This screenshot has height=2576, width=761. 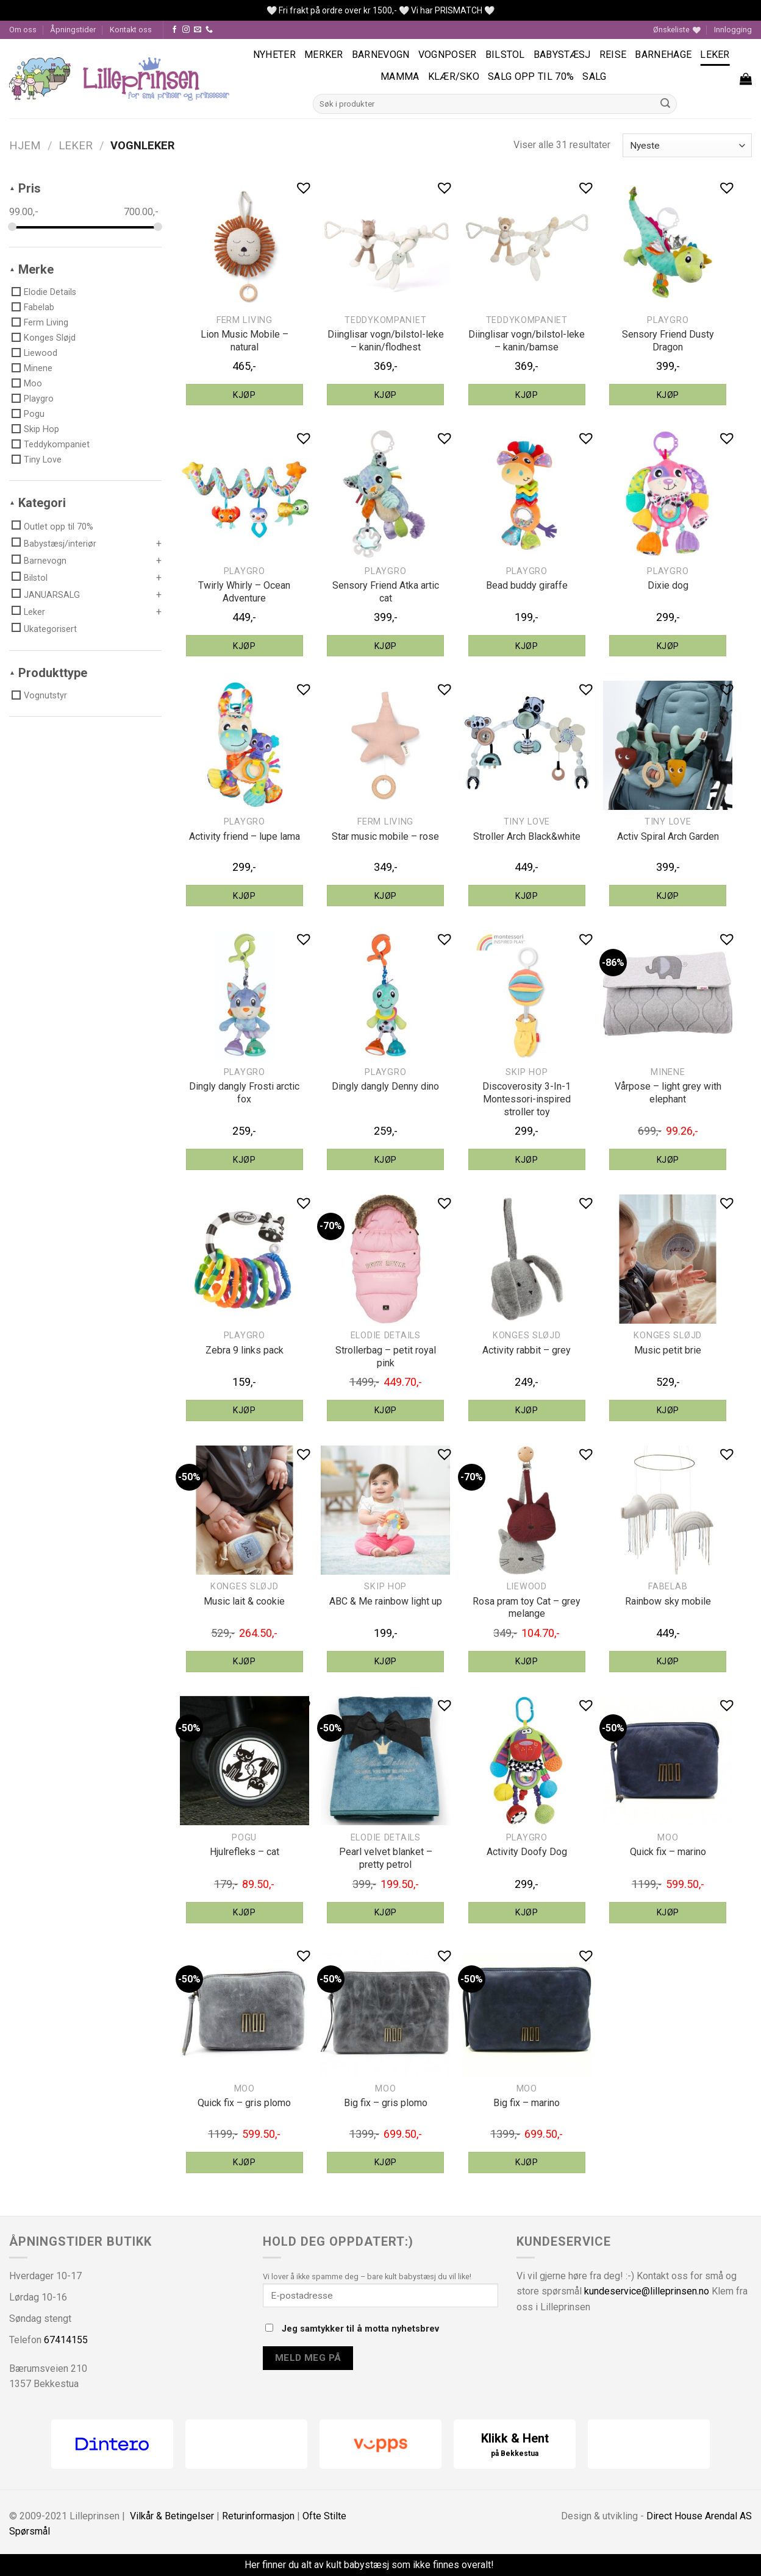 I want to click on Activity Doofy Dog, so click(x=527, y=1851).